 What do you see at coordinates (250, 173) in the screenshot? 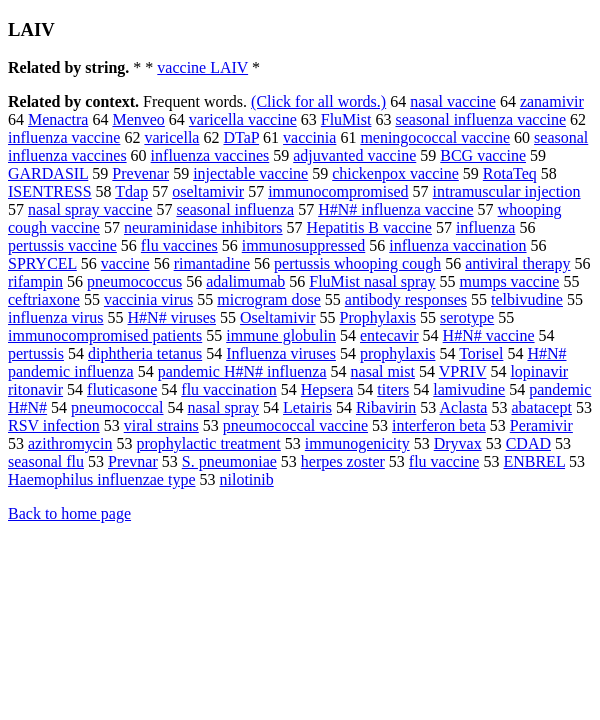
I see `injectable vaccine` at bounding box center [250, 173].